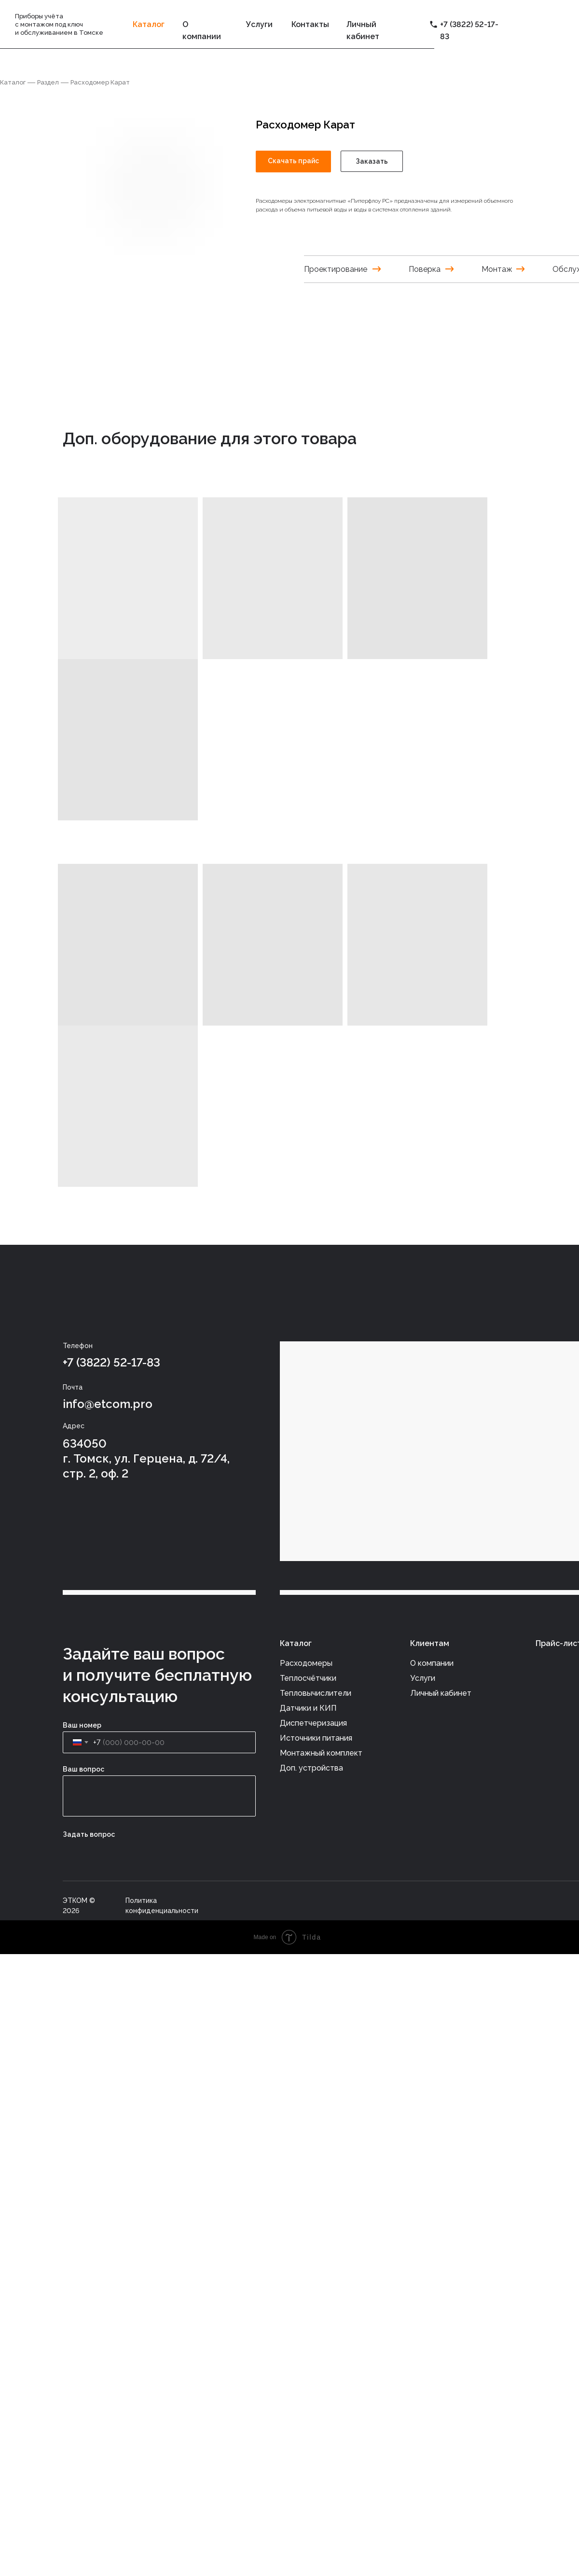 The width and height of the screenshot is (579, 2576). I want to click on Задать вопрос, so click(89, 1834).